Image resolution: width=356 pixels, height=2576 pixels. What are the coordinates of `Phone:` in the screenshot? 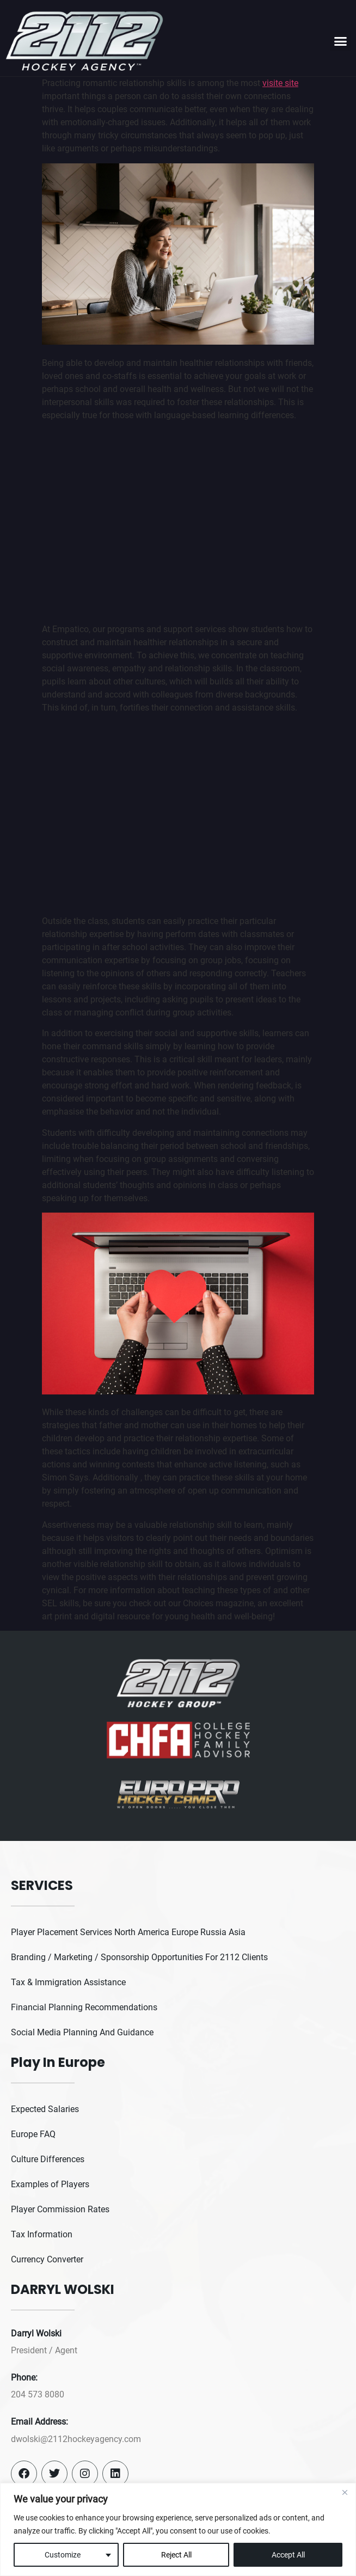 It's located at (24, 2377).